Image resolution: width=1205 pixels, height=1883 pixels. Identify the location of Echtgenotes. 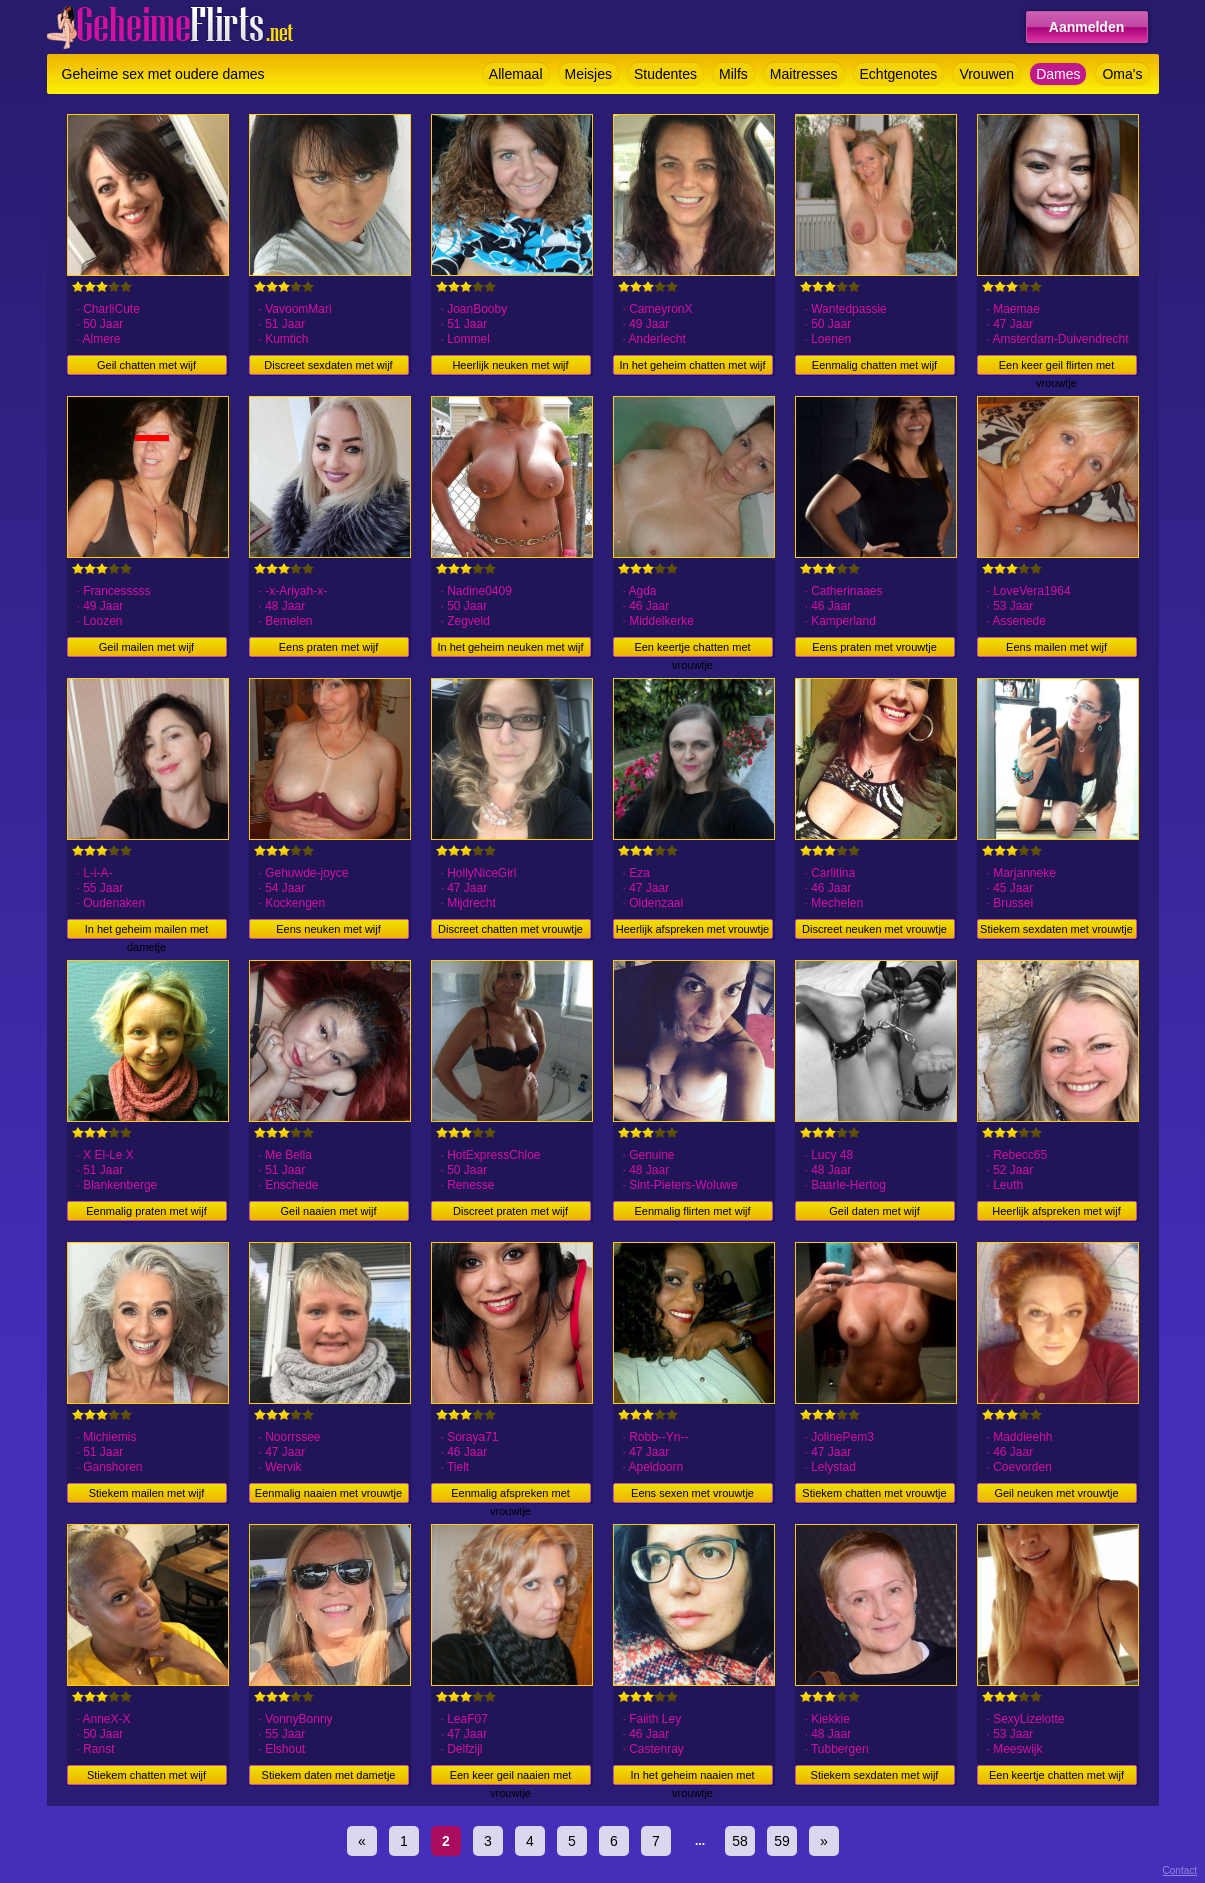
(899, 74).